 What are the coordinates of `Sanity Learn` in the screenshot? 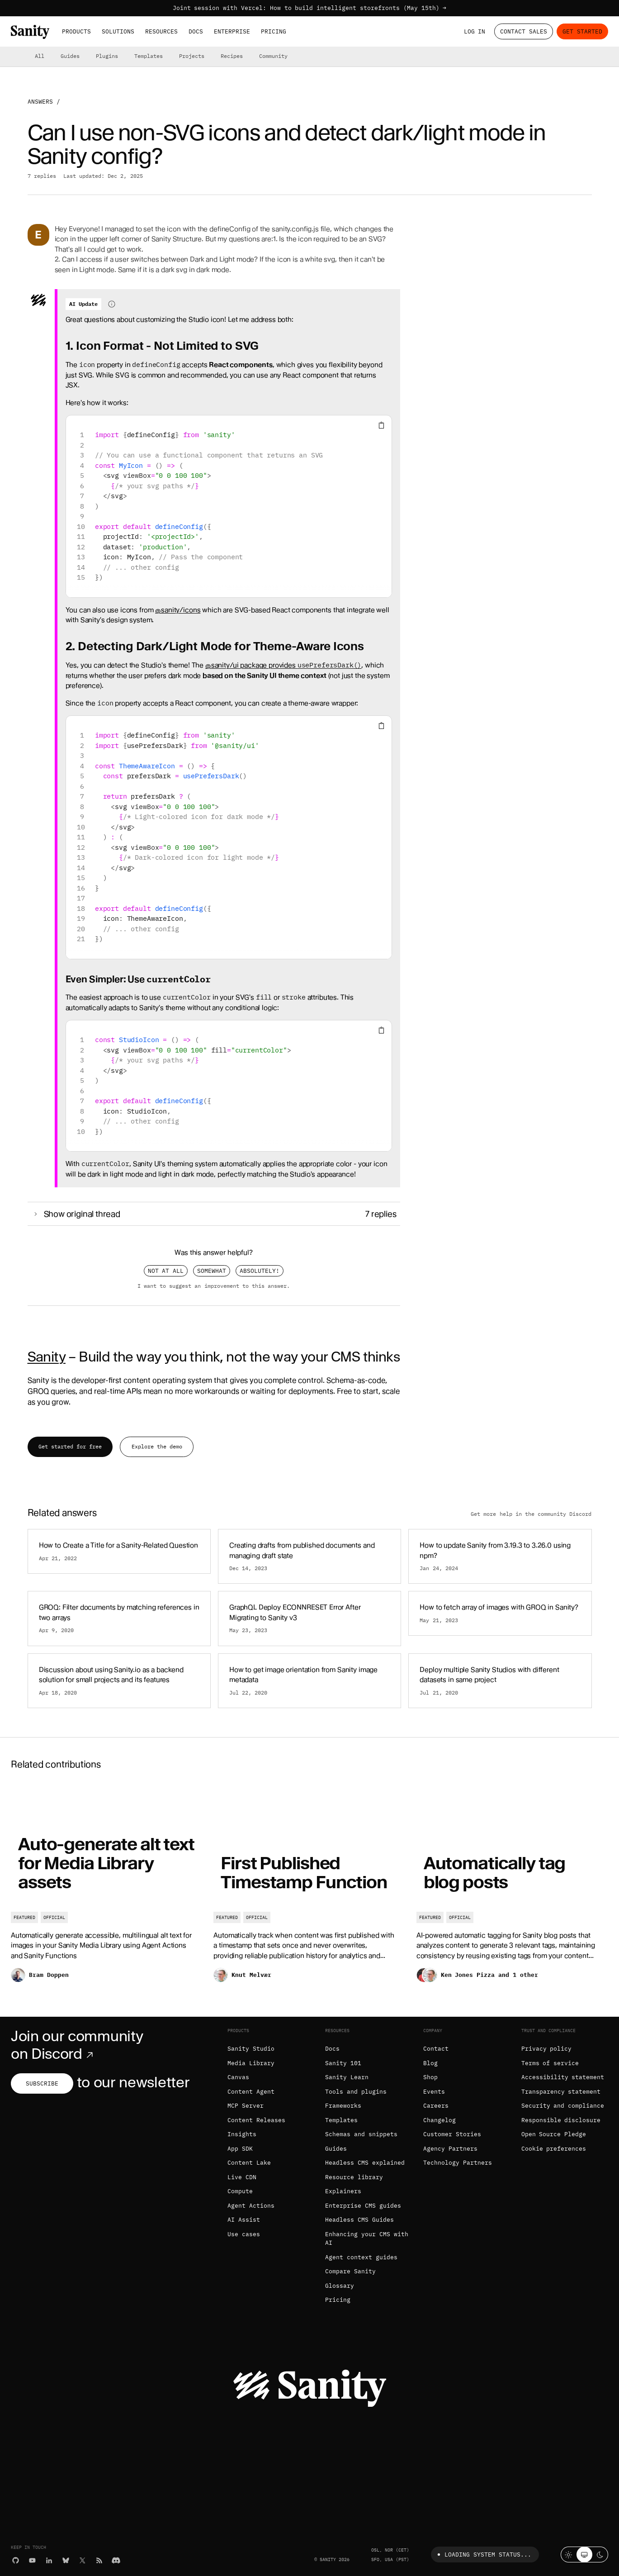 It's located at (347, 2077).